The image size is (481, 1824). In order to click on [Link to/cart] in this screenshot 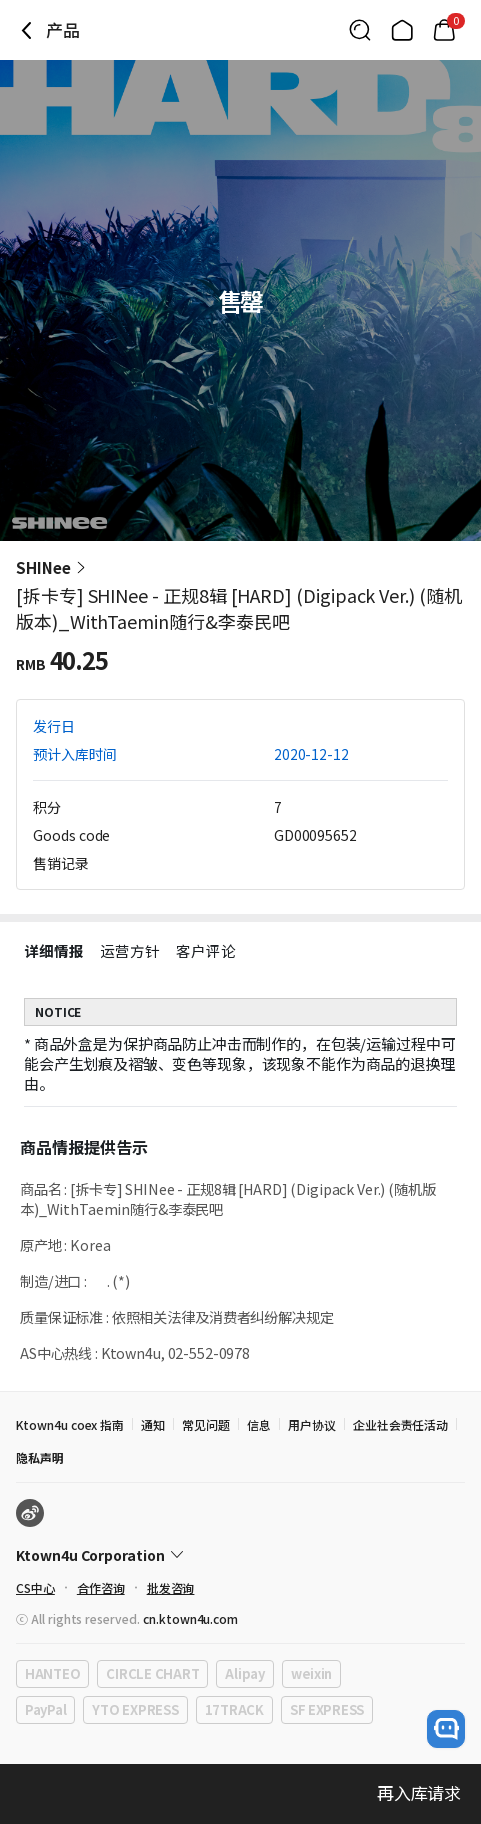, I will do `click(444, 30)`.